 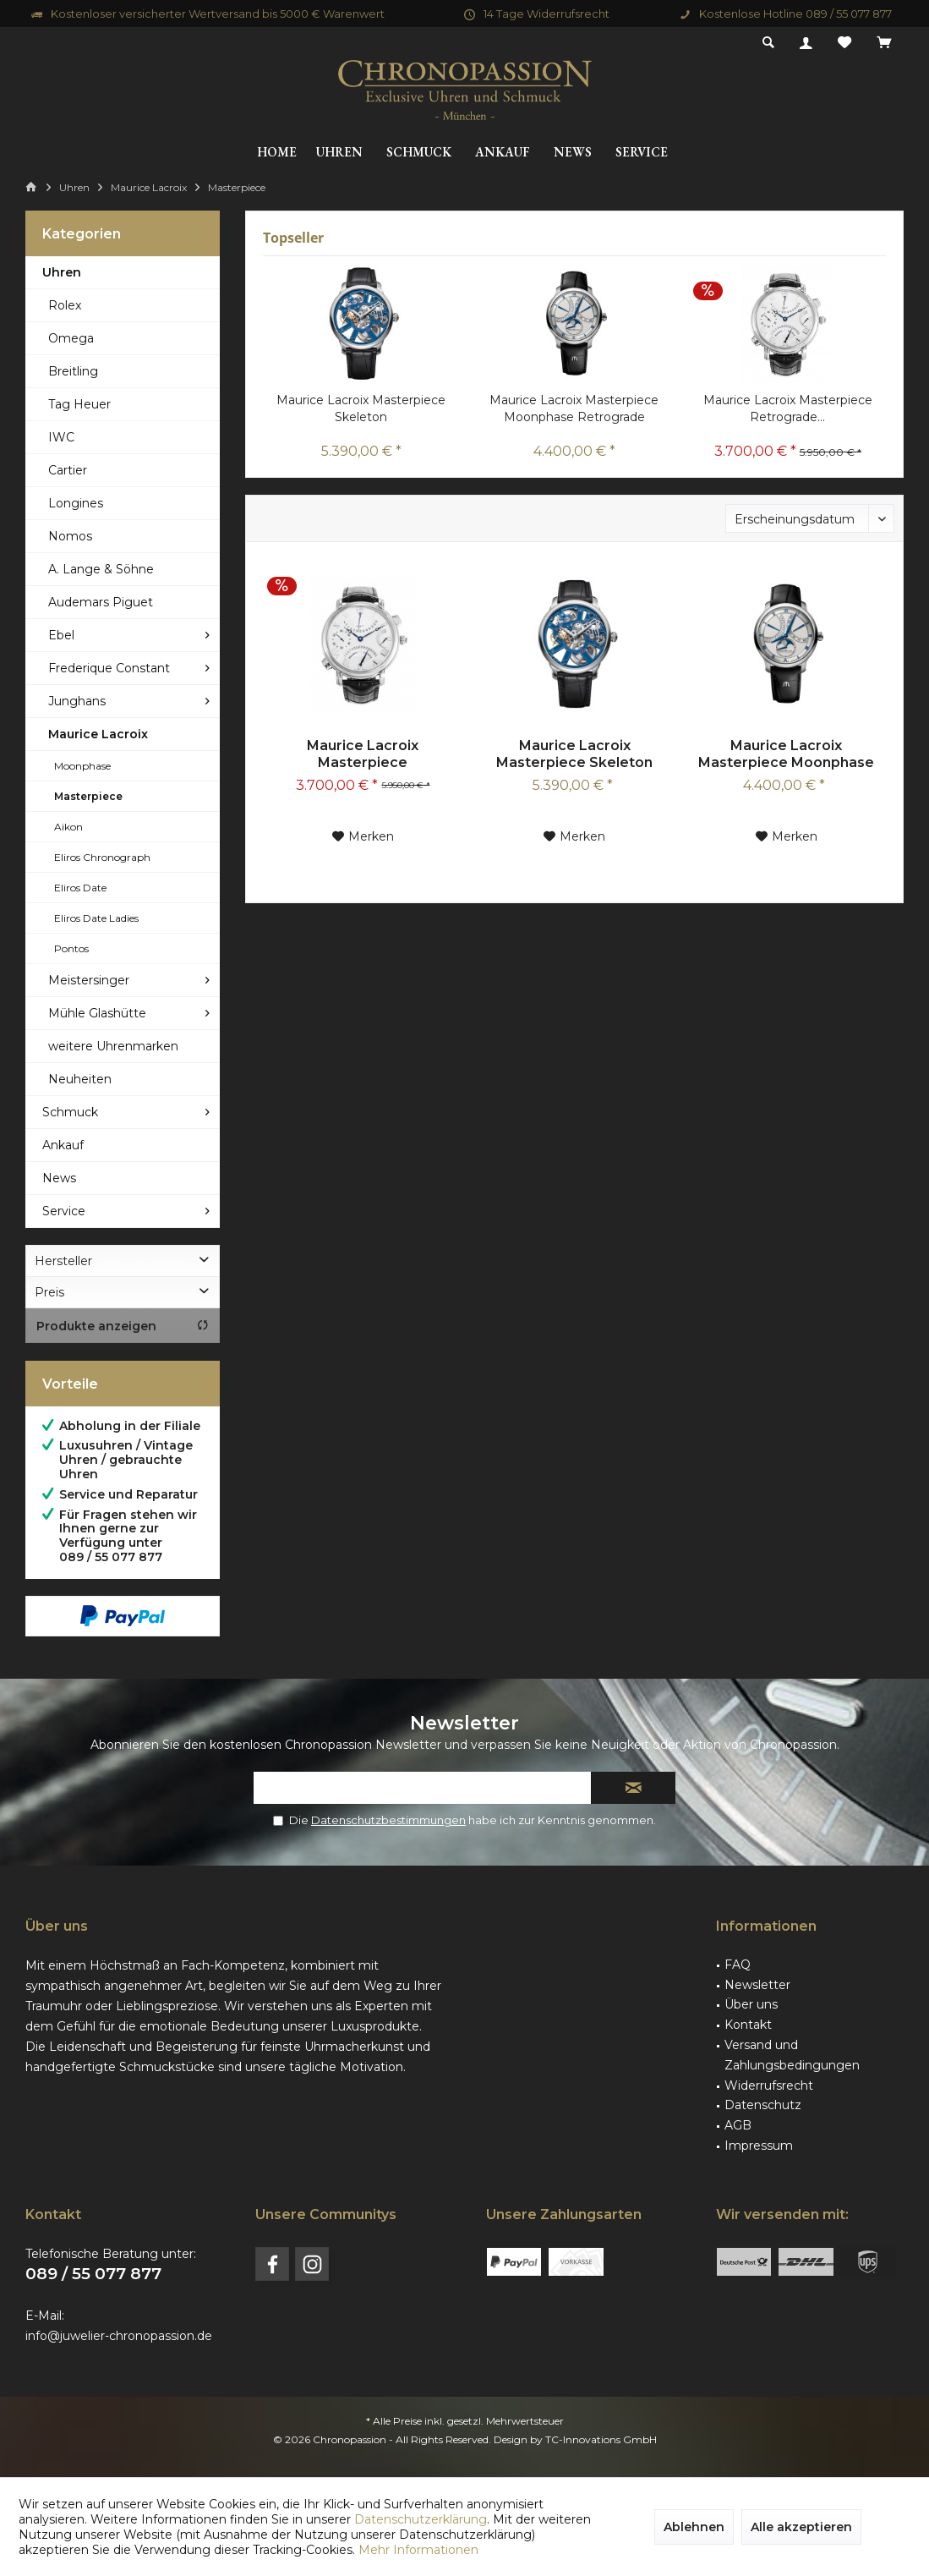 What do you see at coordinates (88, 796) in the screenshot?
I see `Masterpiece` at bounding box center [88, 796].